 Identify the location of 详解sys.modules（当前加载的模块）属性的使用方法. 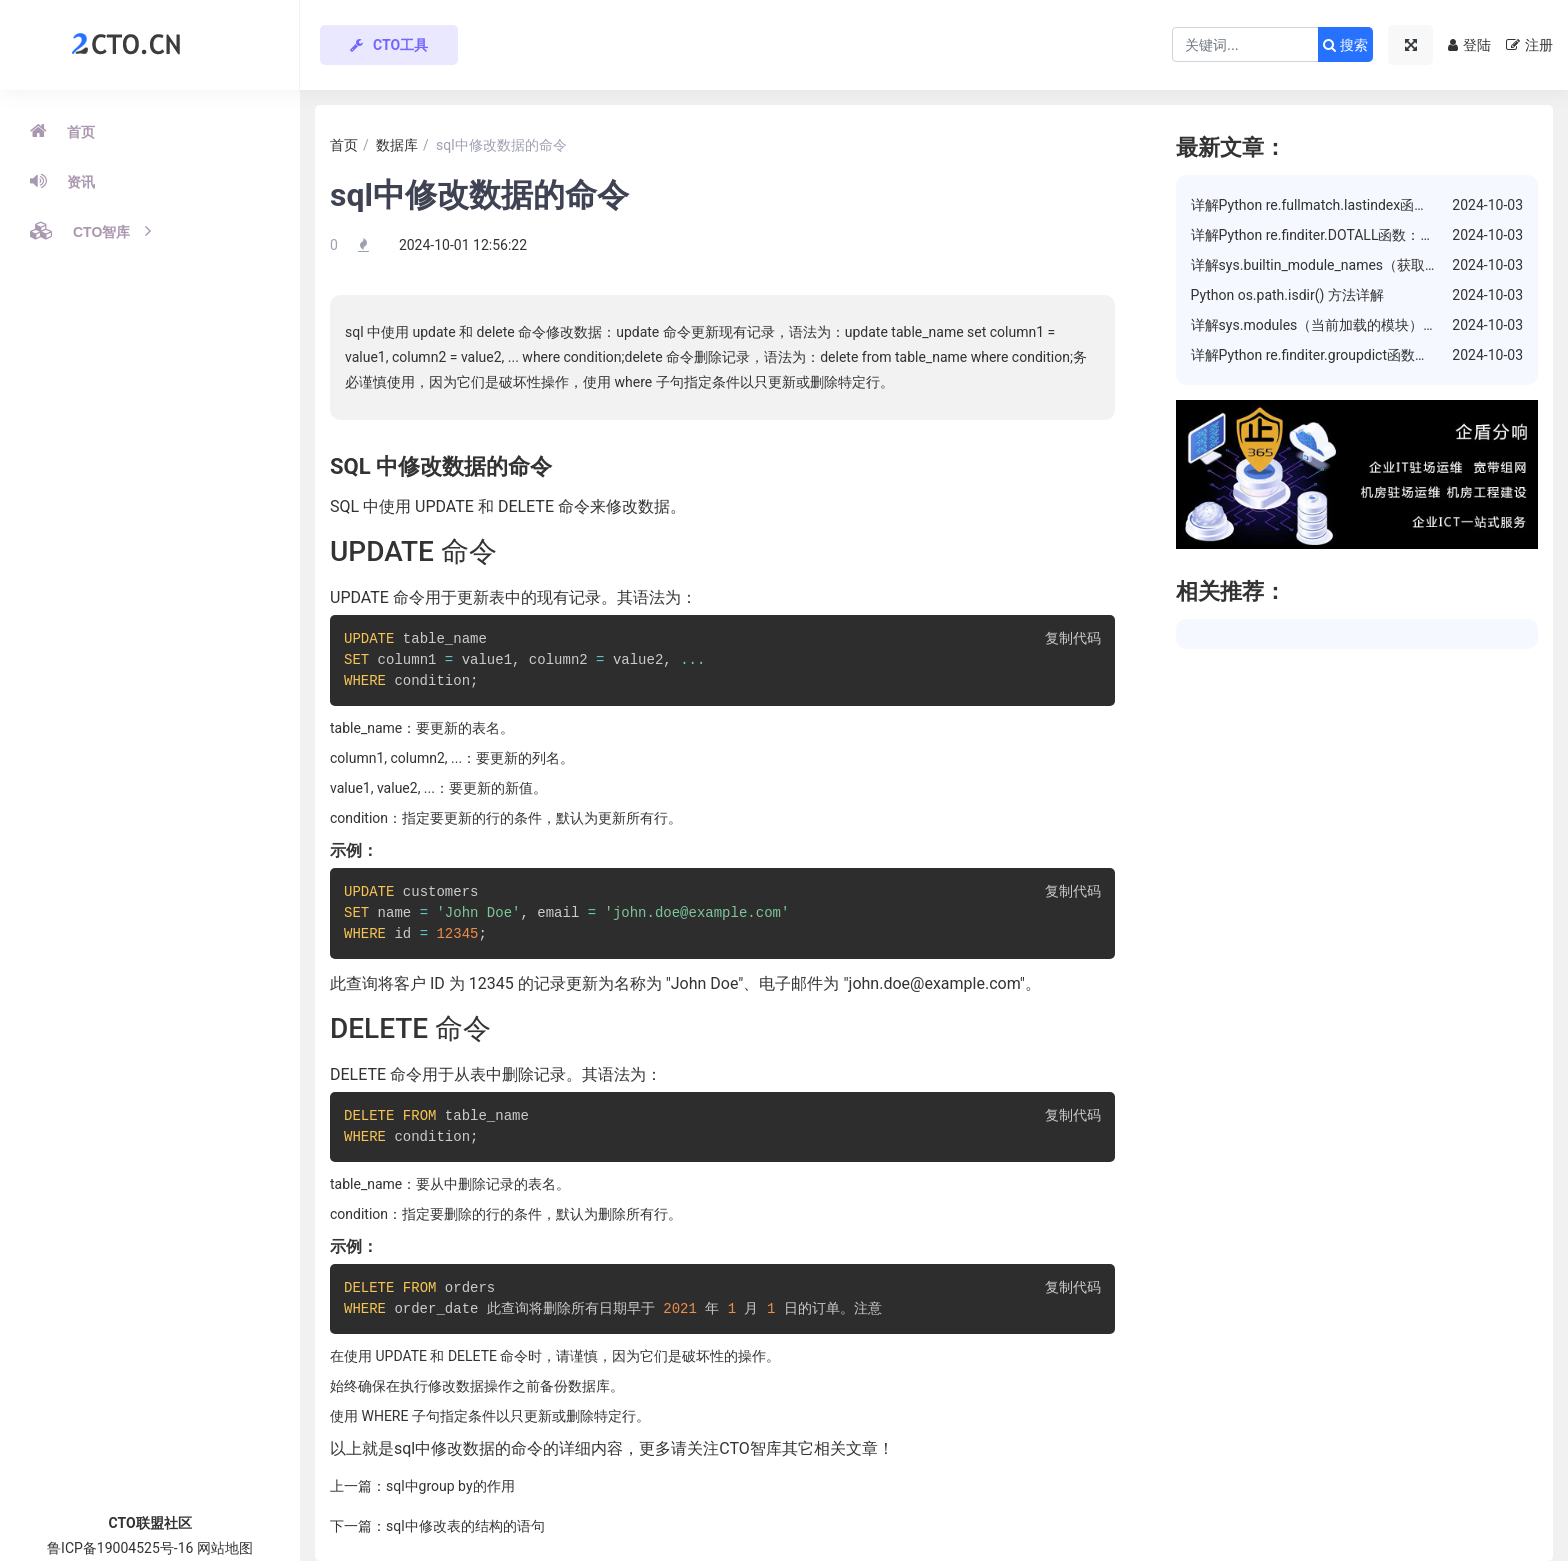
(1356, 325).